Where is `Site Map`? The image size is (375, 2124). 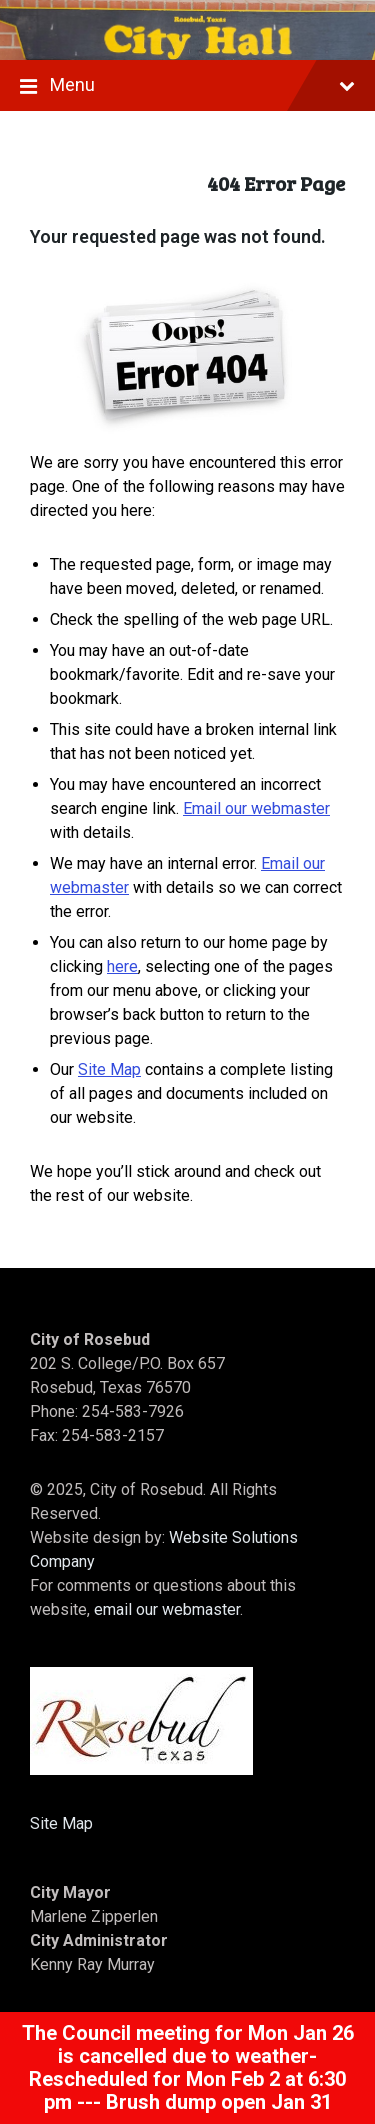
Site Map is located at coordinates (109, 1069).